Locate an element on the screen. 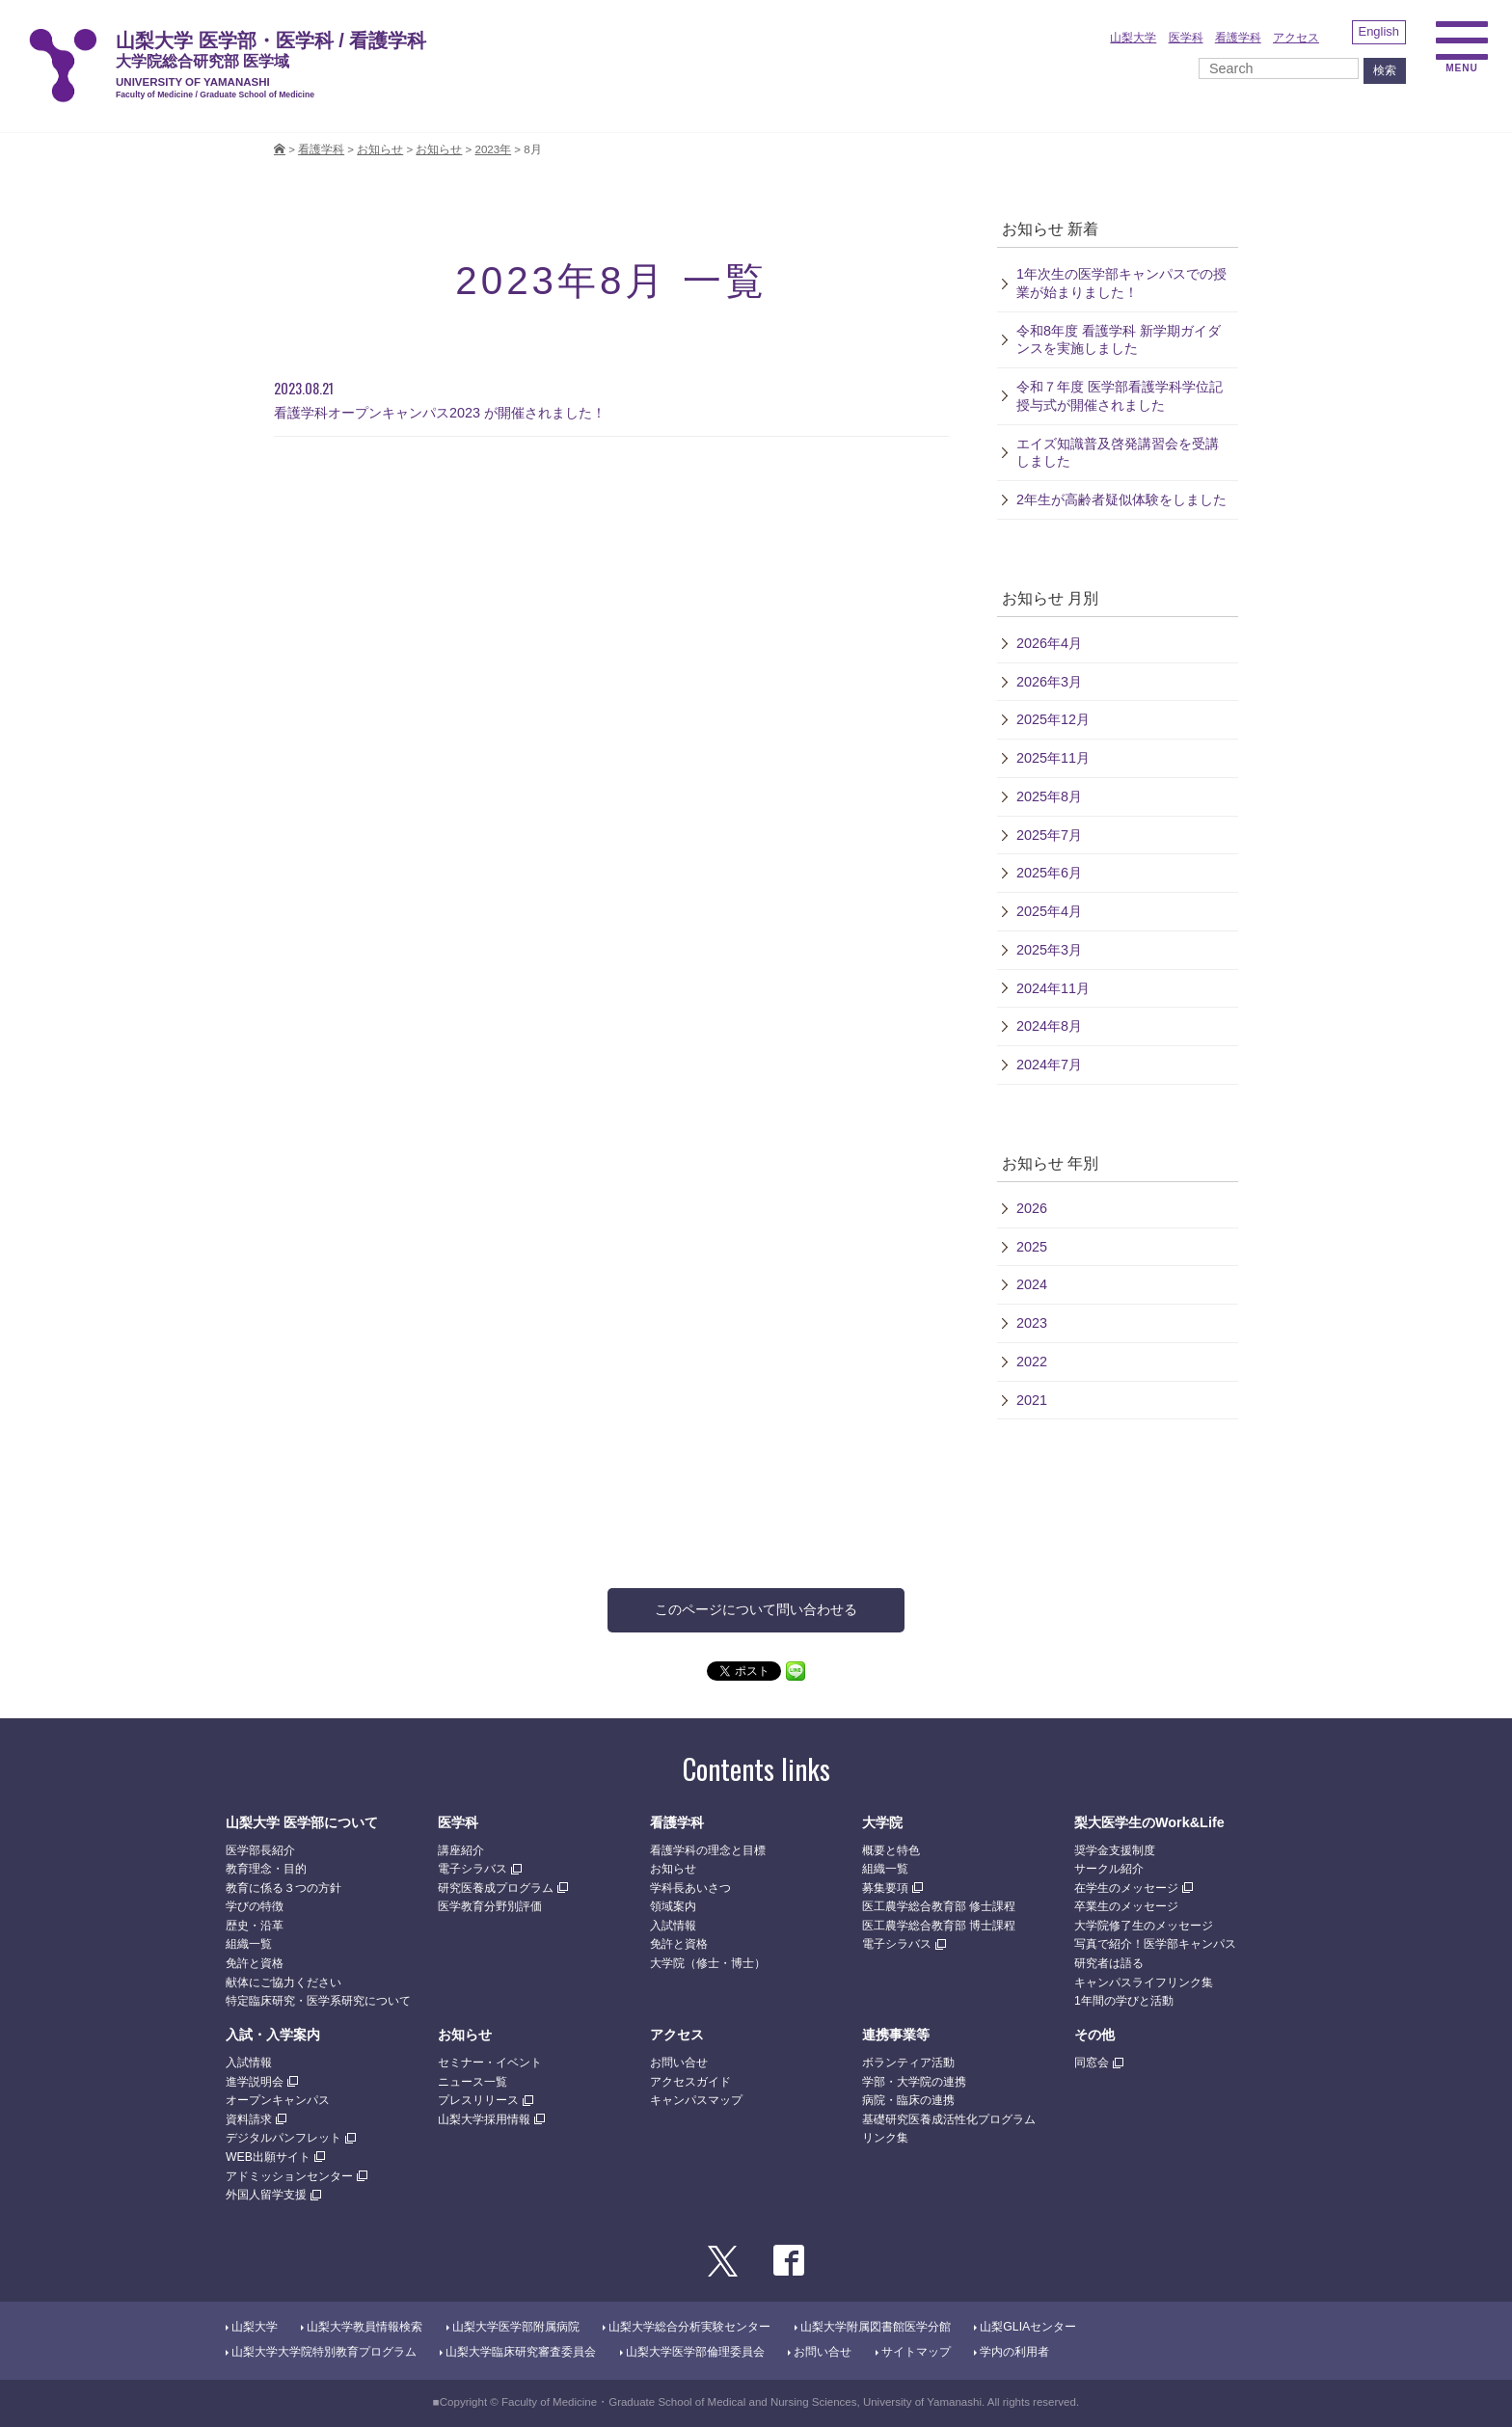 The height and width of the screenshot is (2427, 1512). 研究医養成プログラム is located at coordinates (496, 1888).